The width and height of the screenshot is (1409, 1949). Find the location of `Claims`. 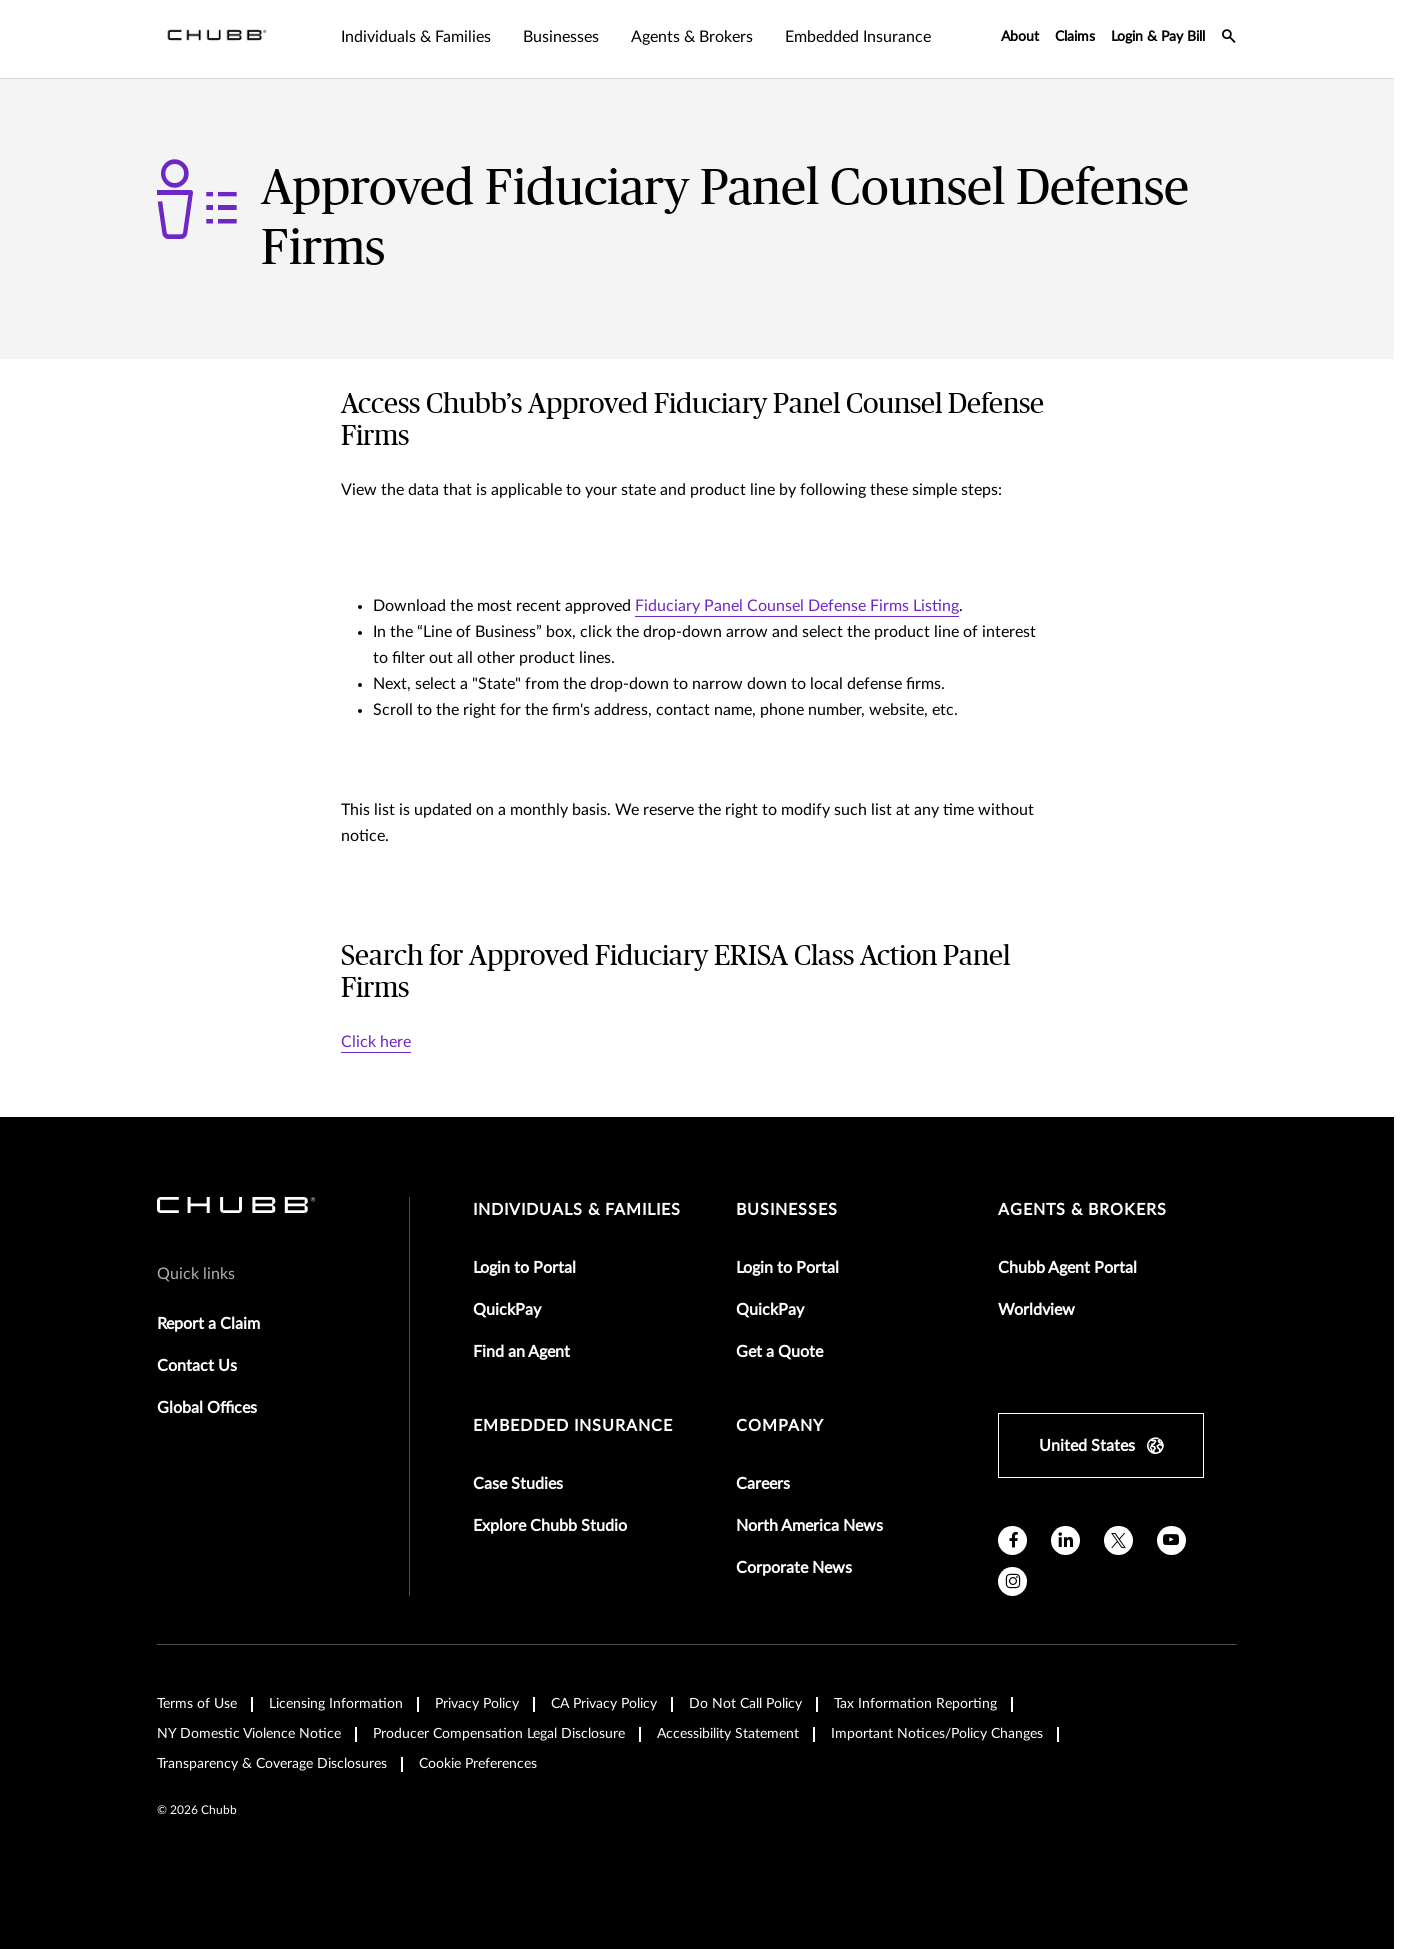

Claims is located at coordinates (1075, 37).